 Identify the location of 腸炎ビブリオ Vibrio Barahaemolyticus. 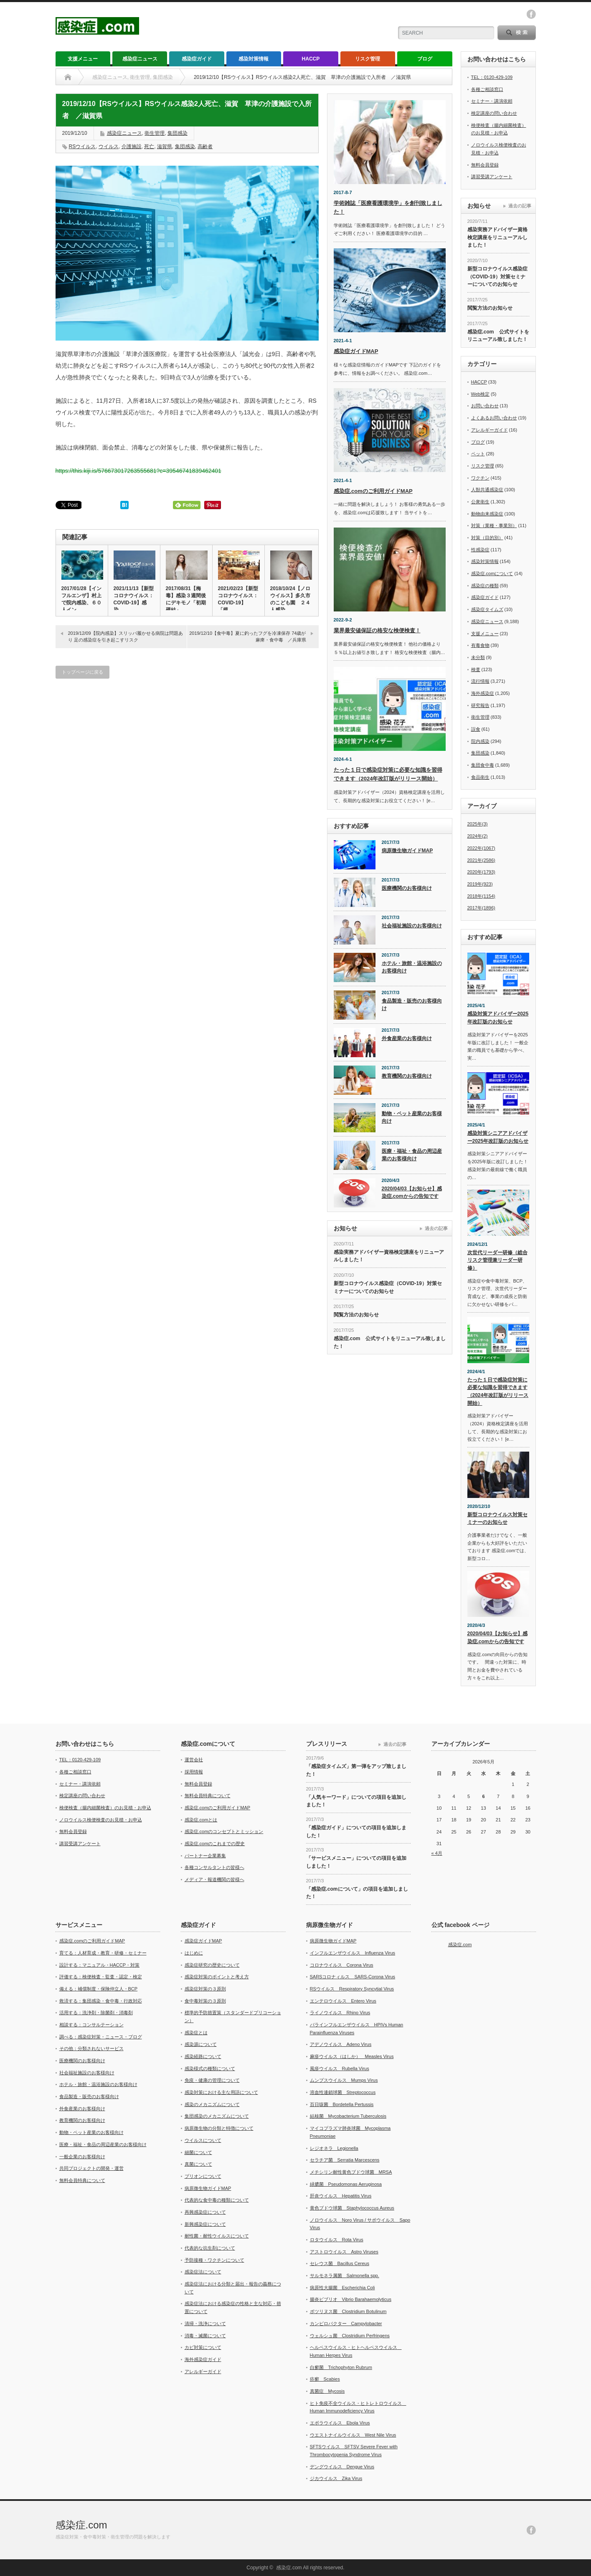
(350, 2299).